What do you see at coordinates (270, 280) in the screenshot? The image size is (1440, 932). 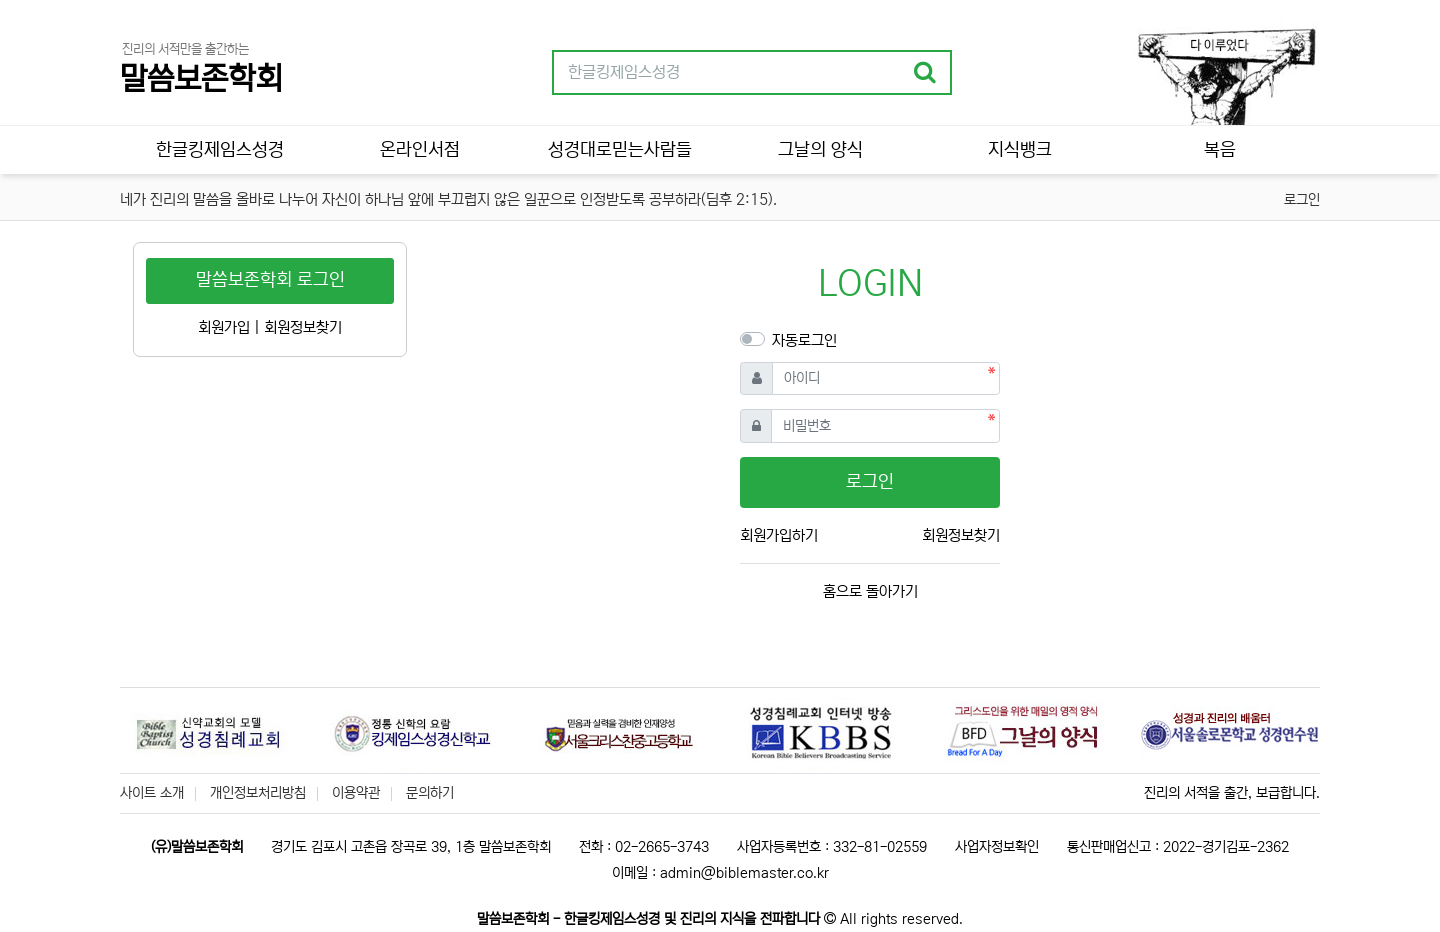 I see `말씀보존학회 로그인 [button]` at bounding box center [270, 280].